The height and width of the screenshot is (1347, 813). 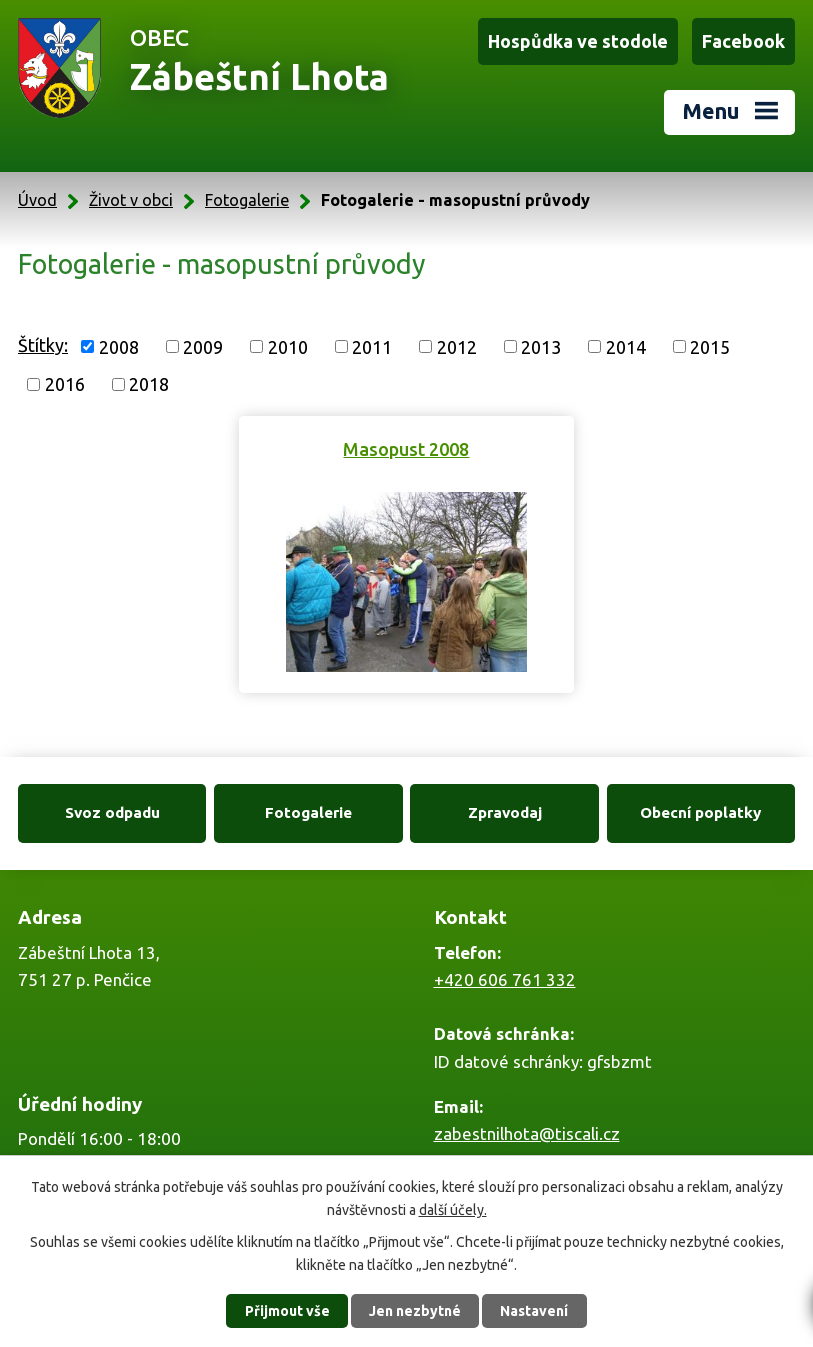 I want to click on Přijmout vše, so click(x=287, y=1311).